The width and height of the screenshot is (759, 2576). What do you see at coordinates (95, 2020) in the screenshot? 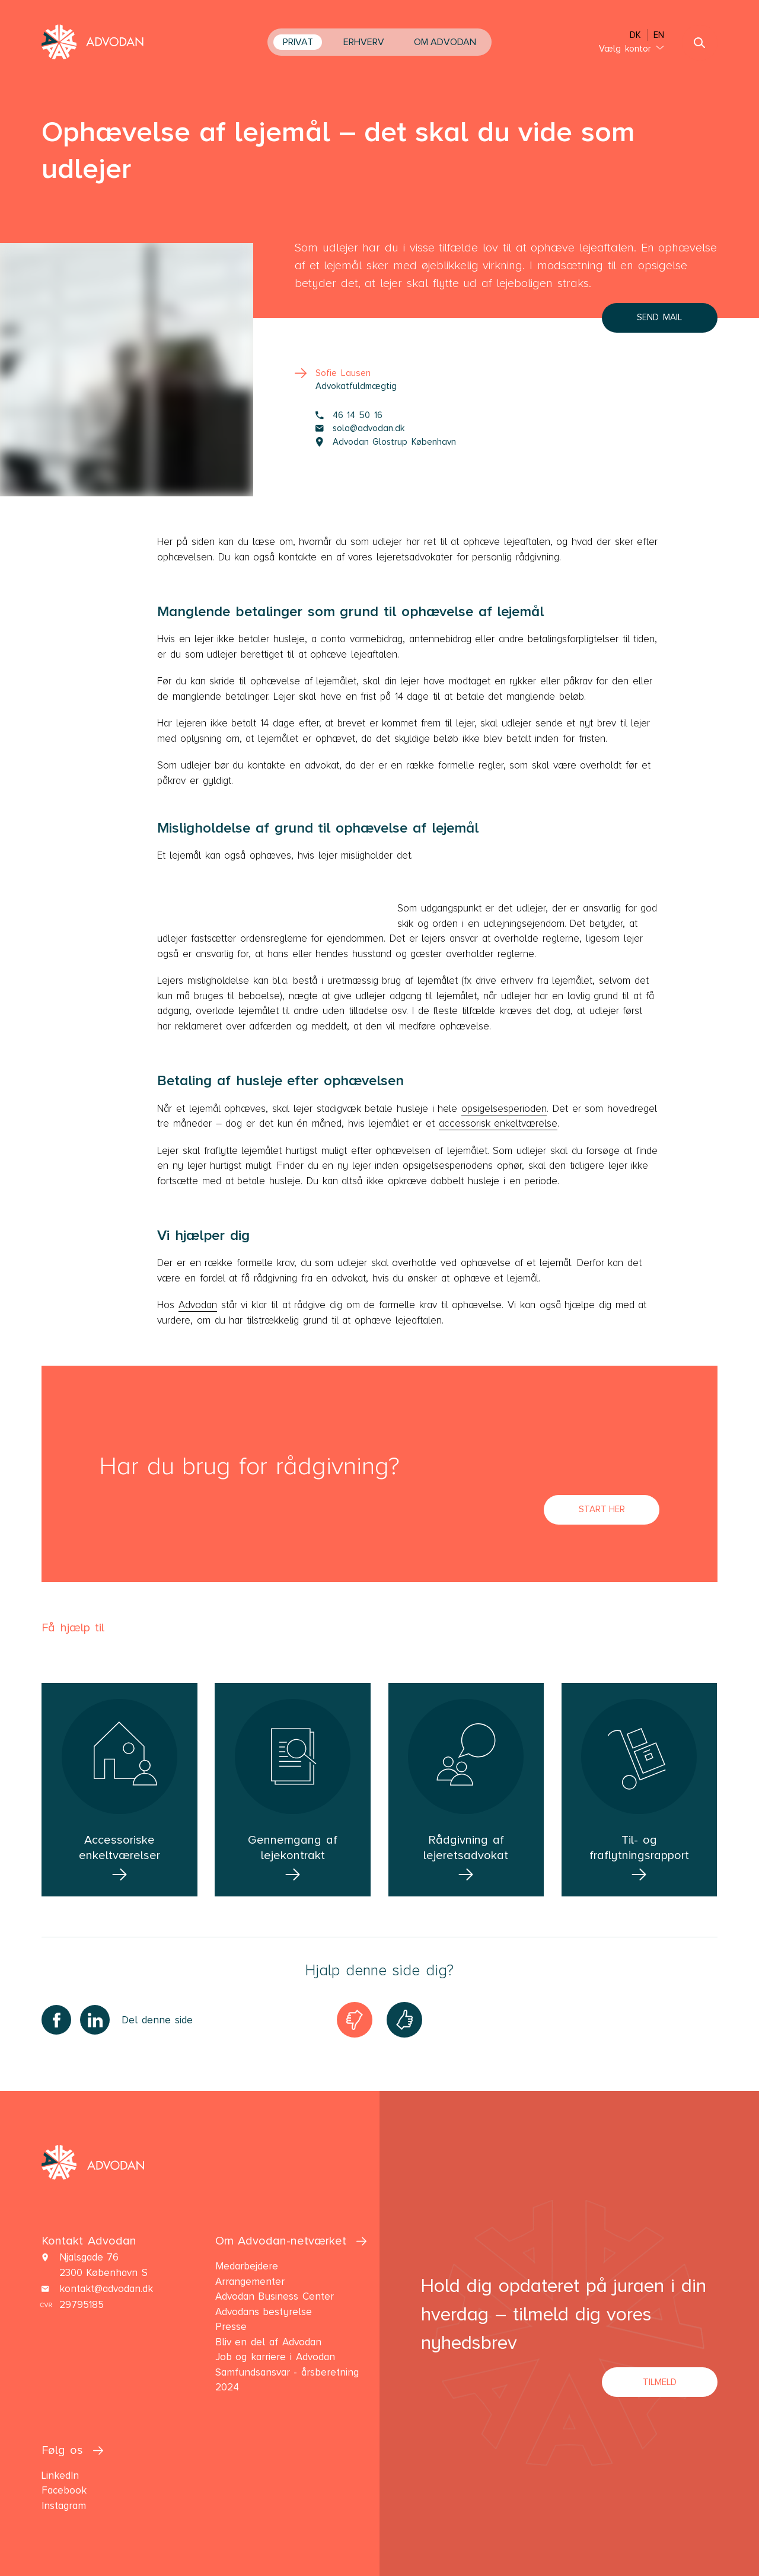
I see `[Share on LinkedIn]` at bounding box center [95, 2020].